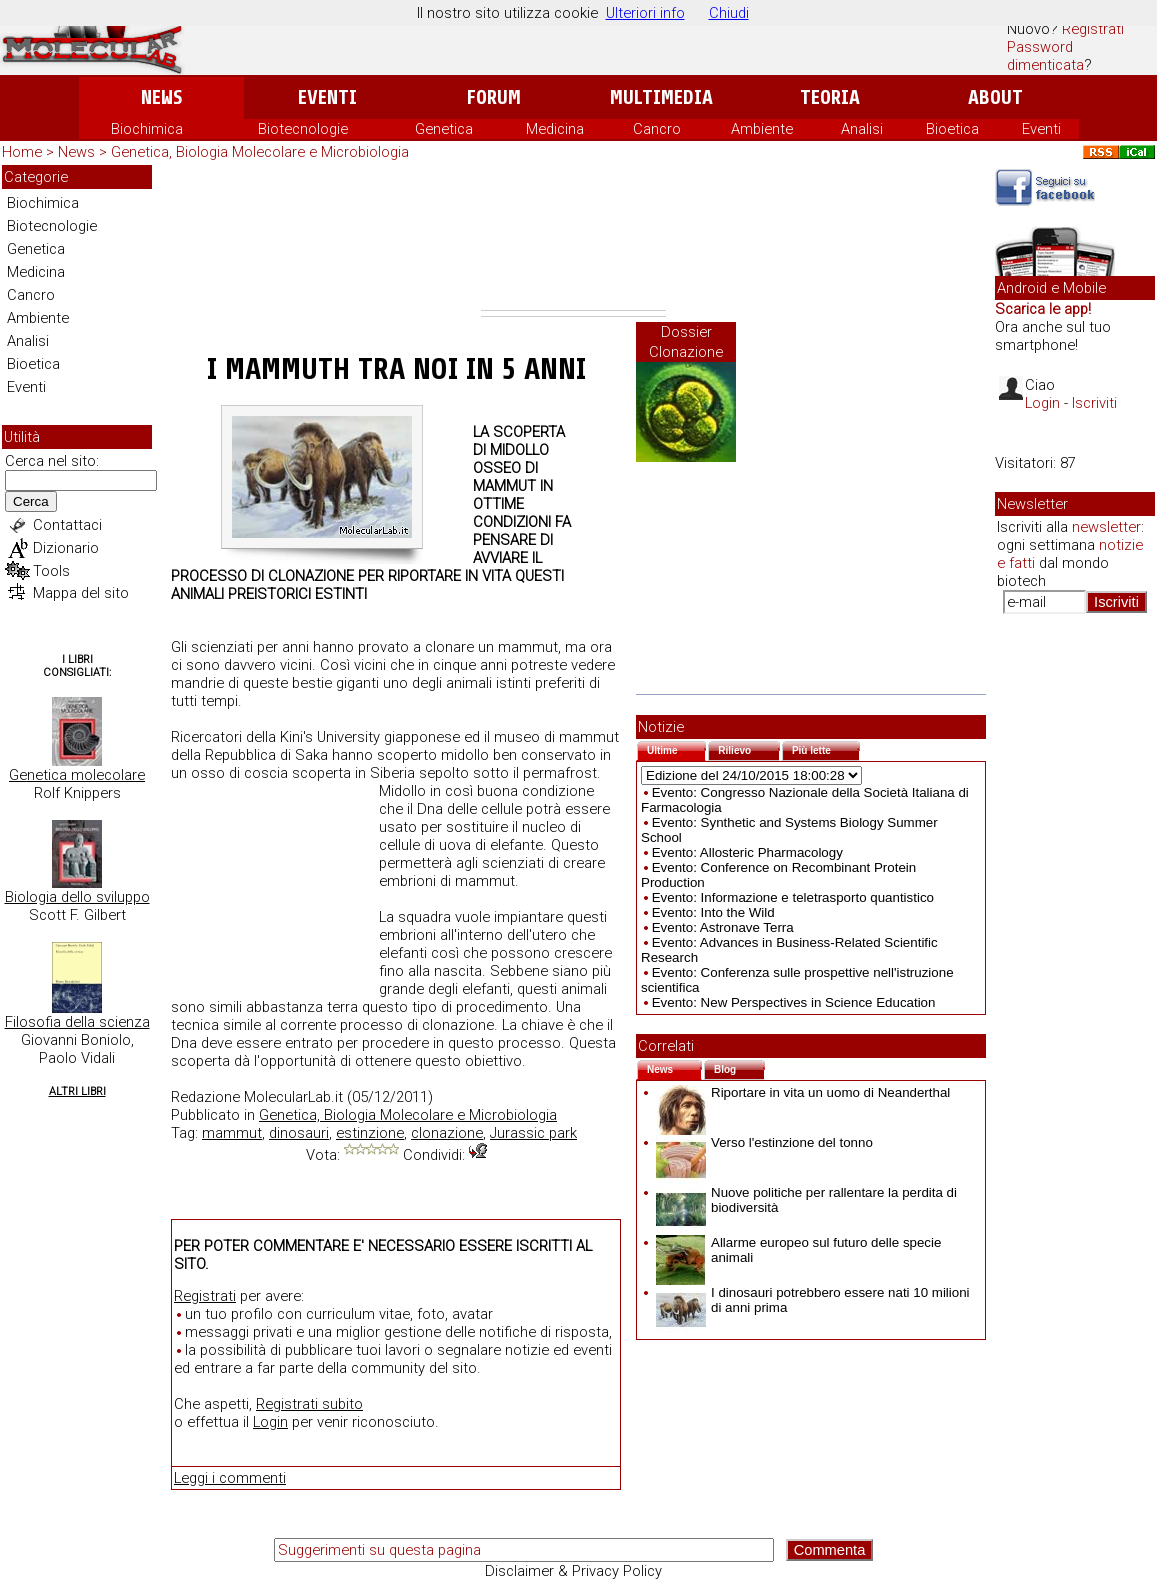 This screenshot has height=1587, width=1157. What do you see at coordinates (31, 501) in the screenshot?
I see `Cerca` at bounding box center [31, 501].